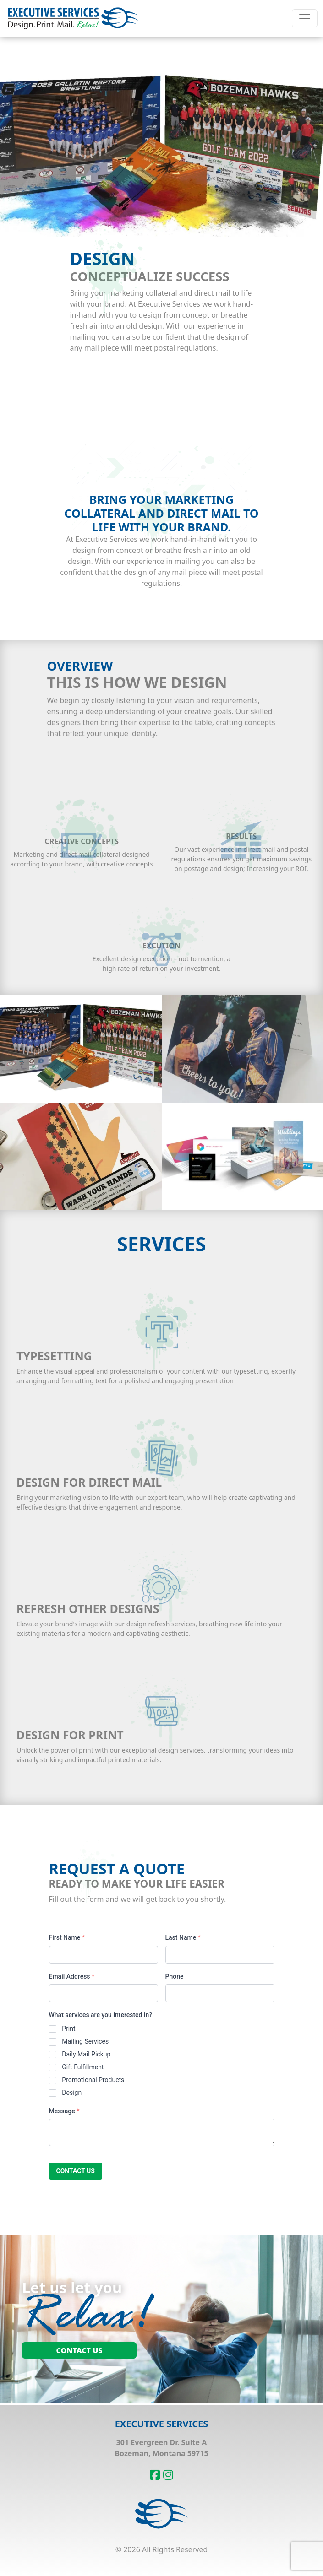 The width and height of the screenshot is (323, 2576). I want to click on Daily Mail Pickup, so click(86, 2054).